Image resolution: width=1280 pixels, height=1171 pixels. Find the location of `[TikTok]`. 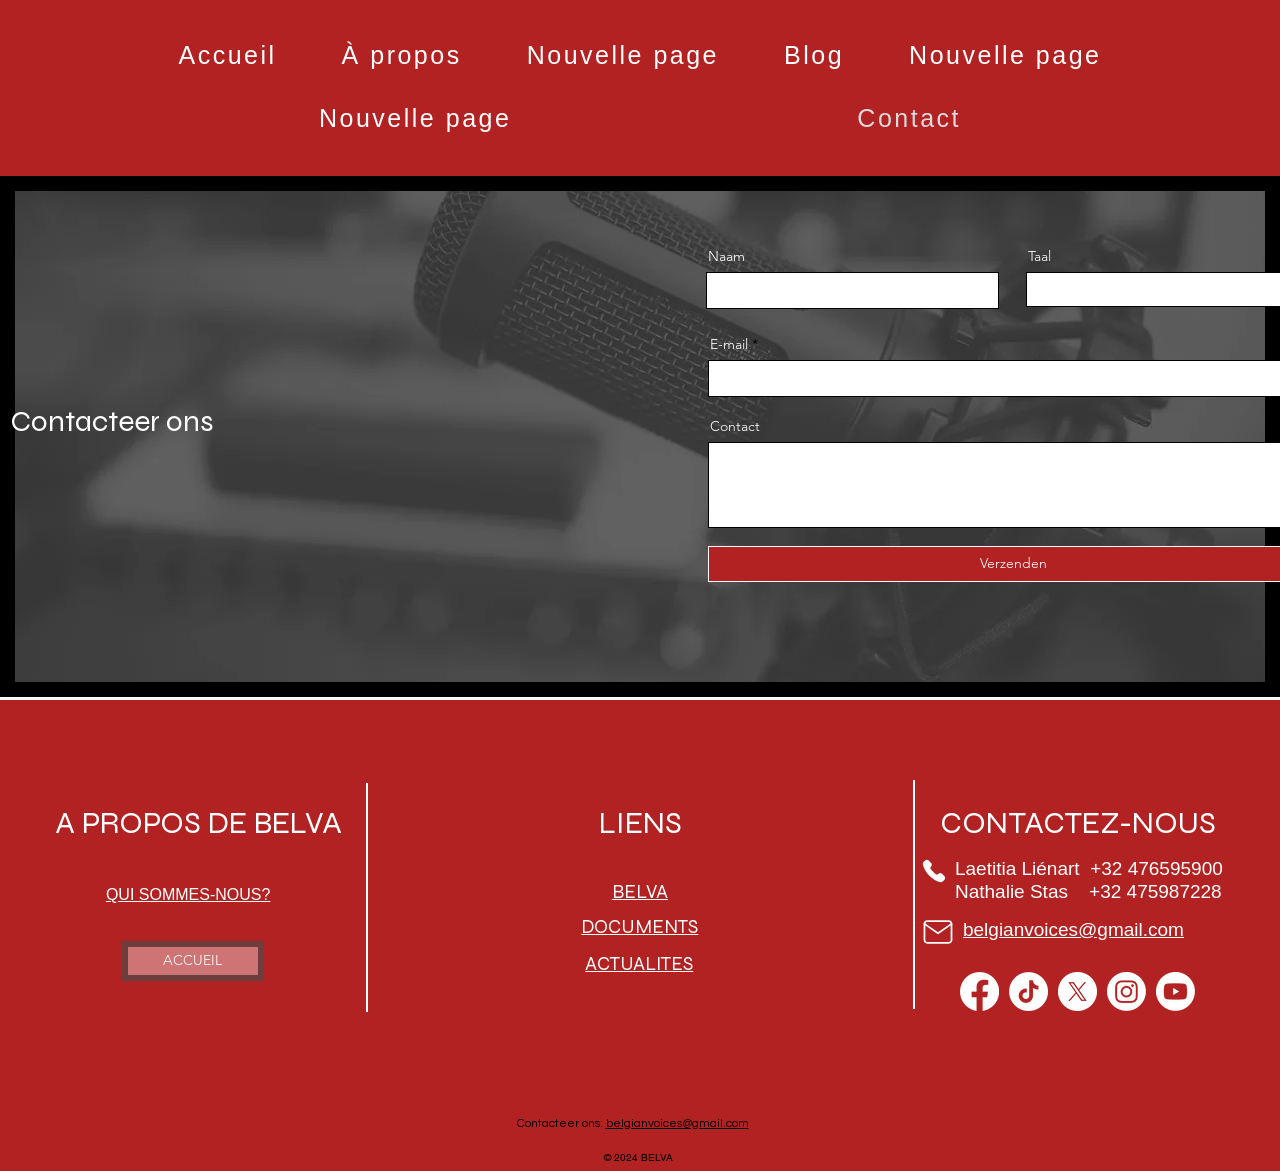

[TikTok] is located at coordinates (1028, 991).